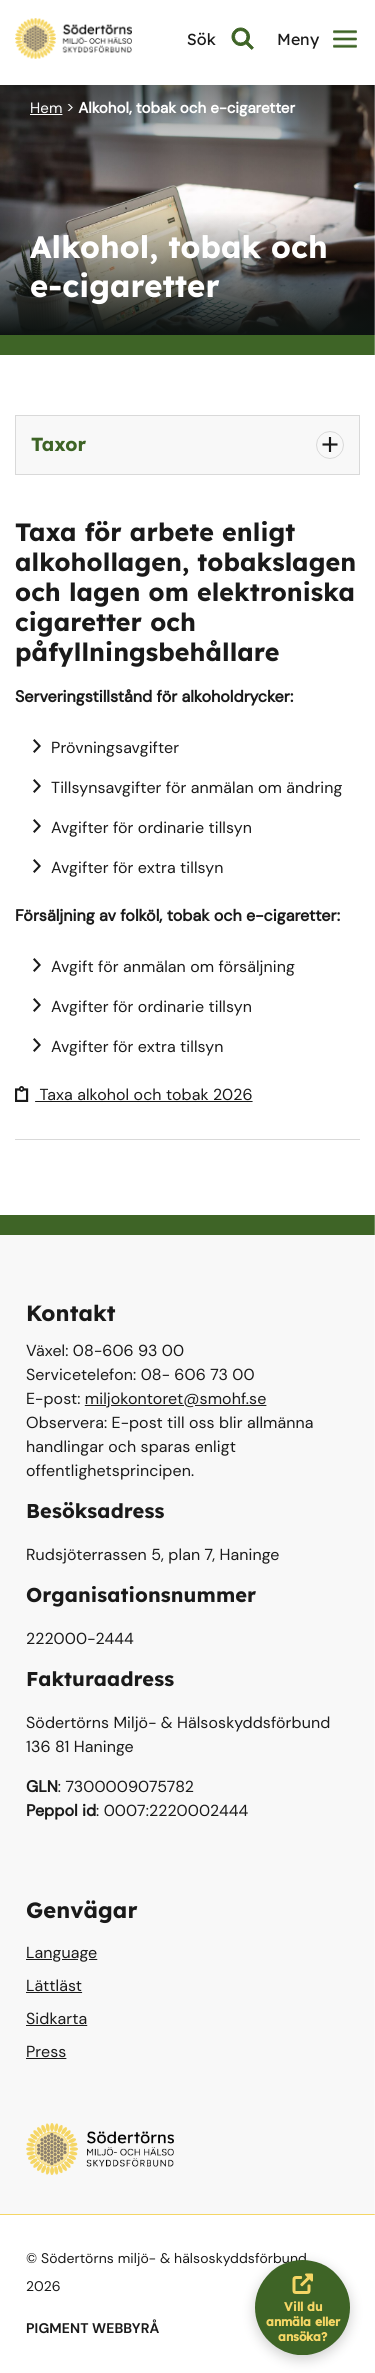 The height and width of the screenshot is (2373, 375). I want to click on Meny [button], so click(317, 39).